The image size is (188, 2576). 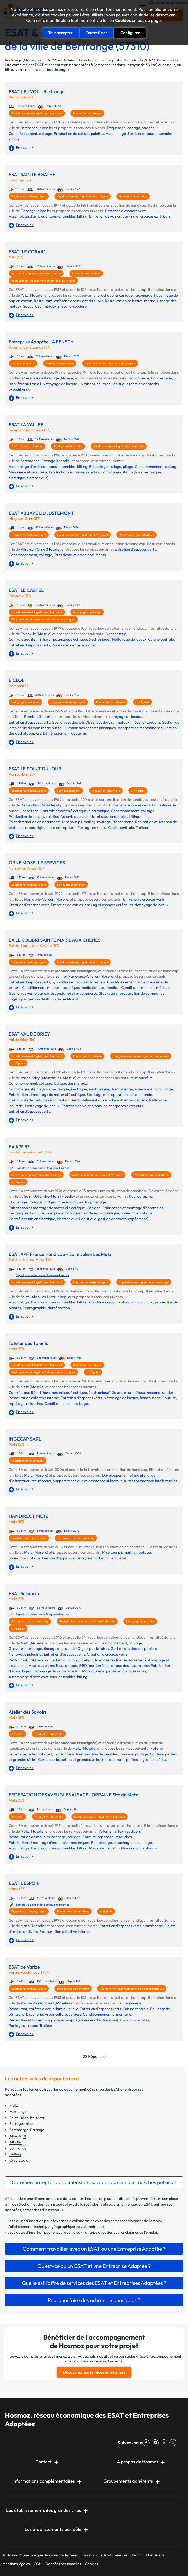 What do you see at coordinates (132, 2003) in the screenshot?
I see `Légumerie` at bounding box center [132, 2003].